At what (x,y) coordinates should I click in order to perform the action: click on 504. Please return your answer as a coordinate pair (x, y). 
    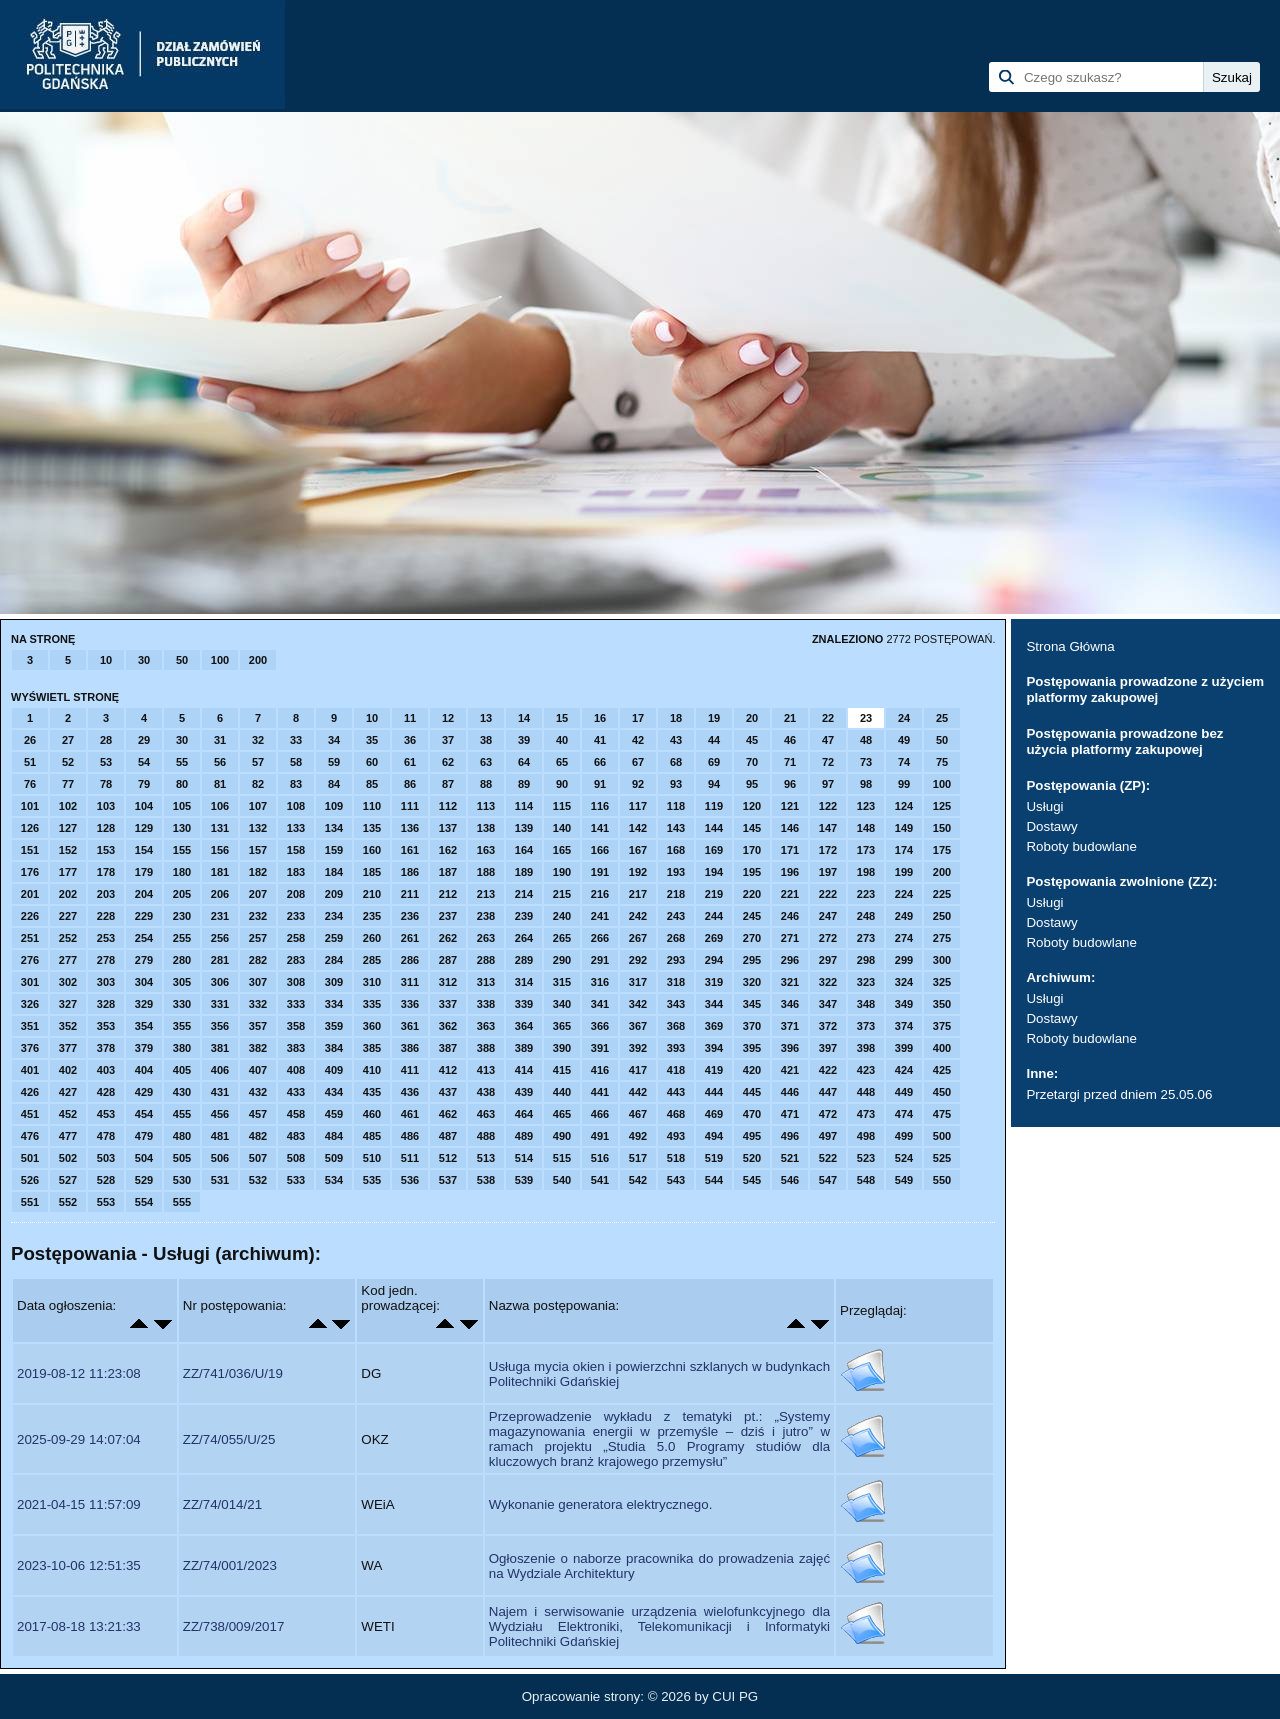
    Looking at the image, I should click on (144, 1158).